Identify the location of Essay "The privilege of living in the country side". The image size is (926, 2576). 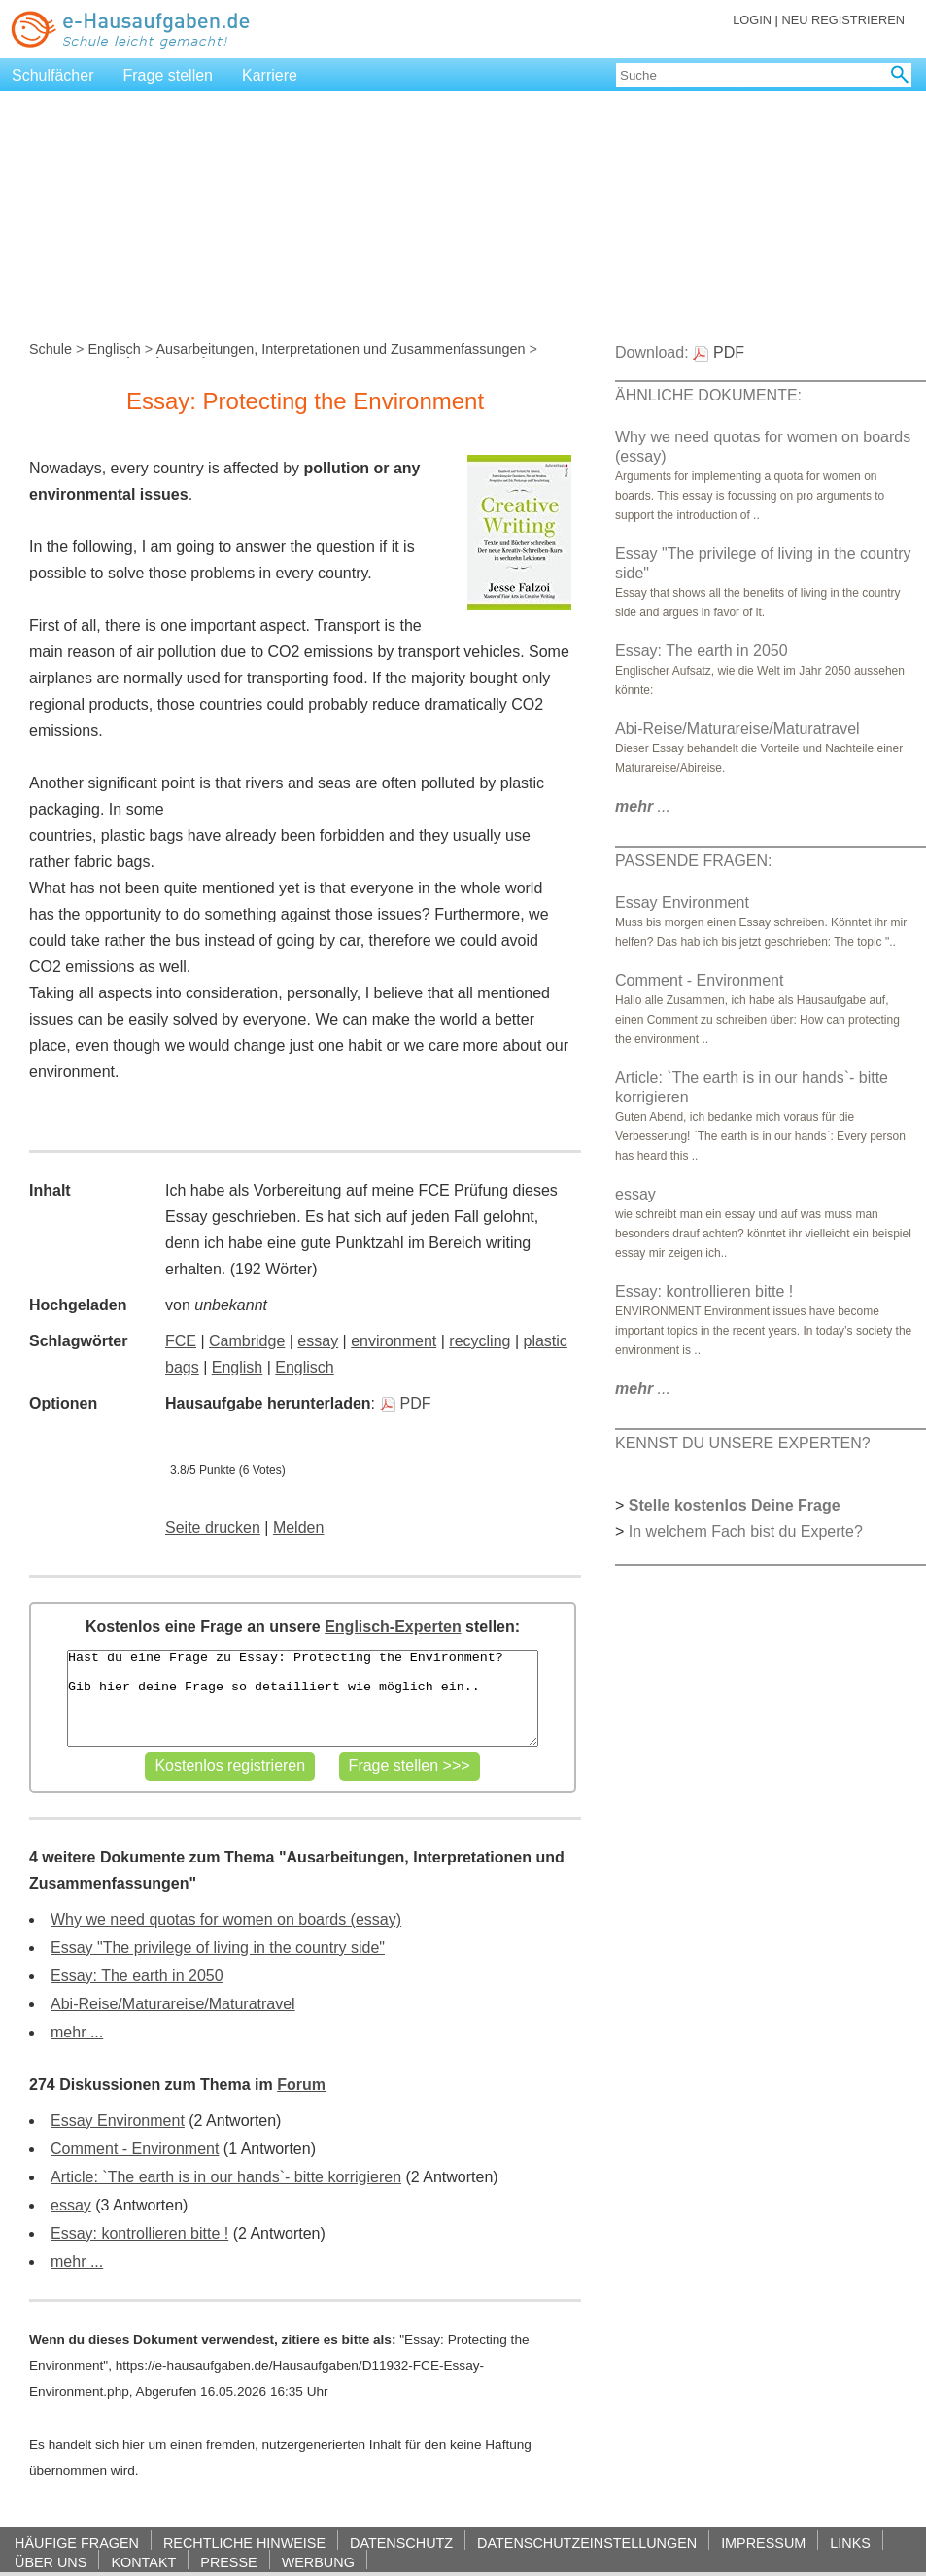
(218, 1947).